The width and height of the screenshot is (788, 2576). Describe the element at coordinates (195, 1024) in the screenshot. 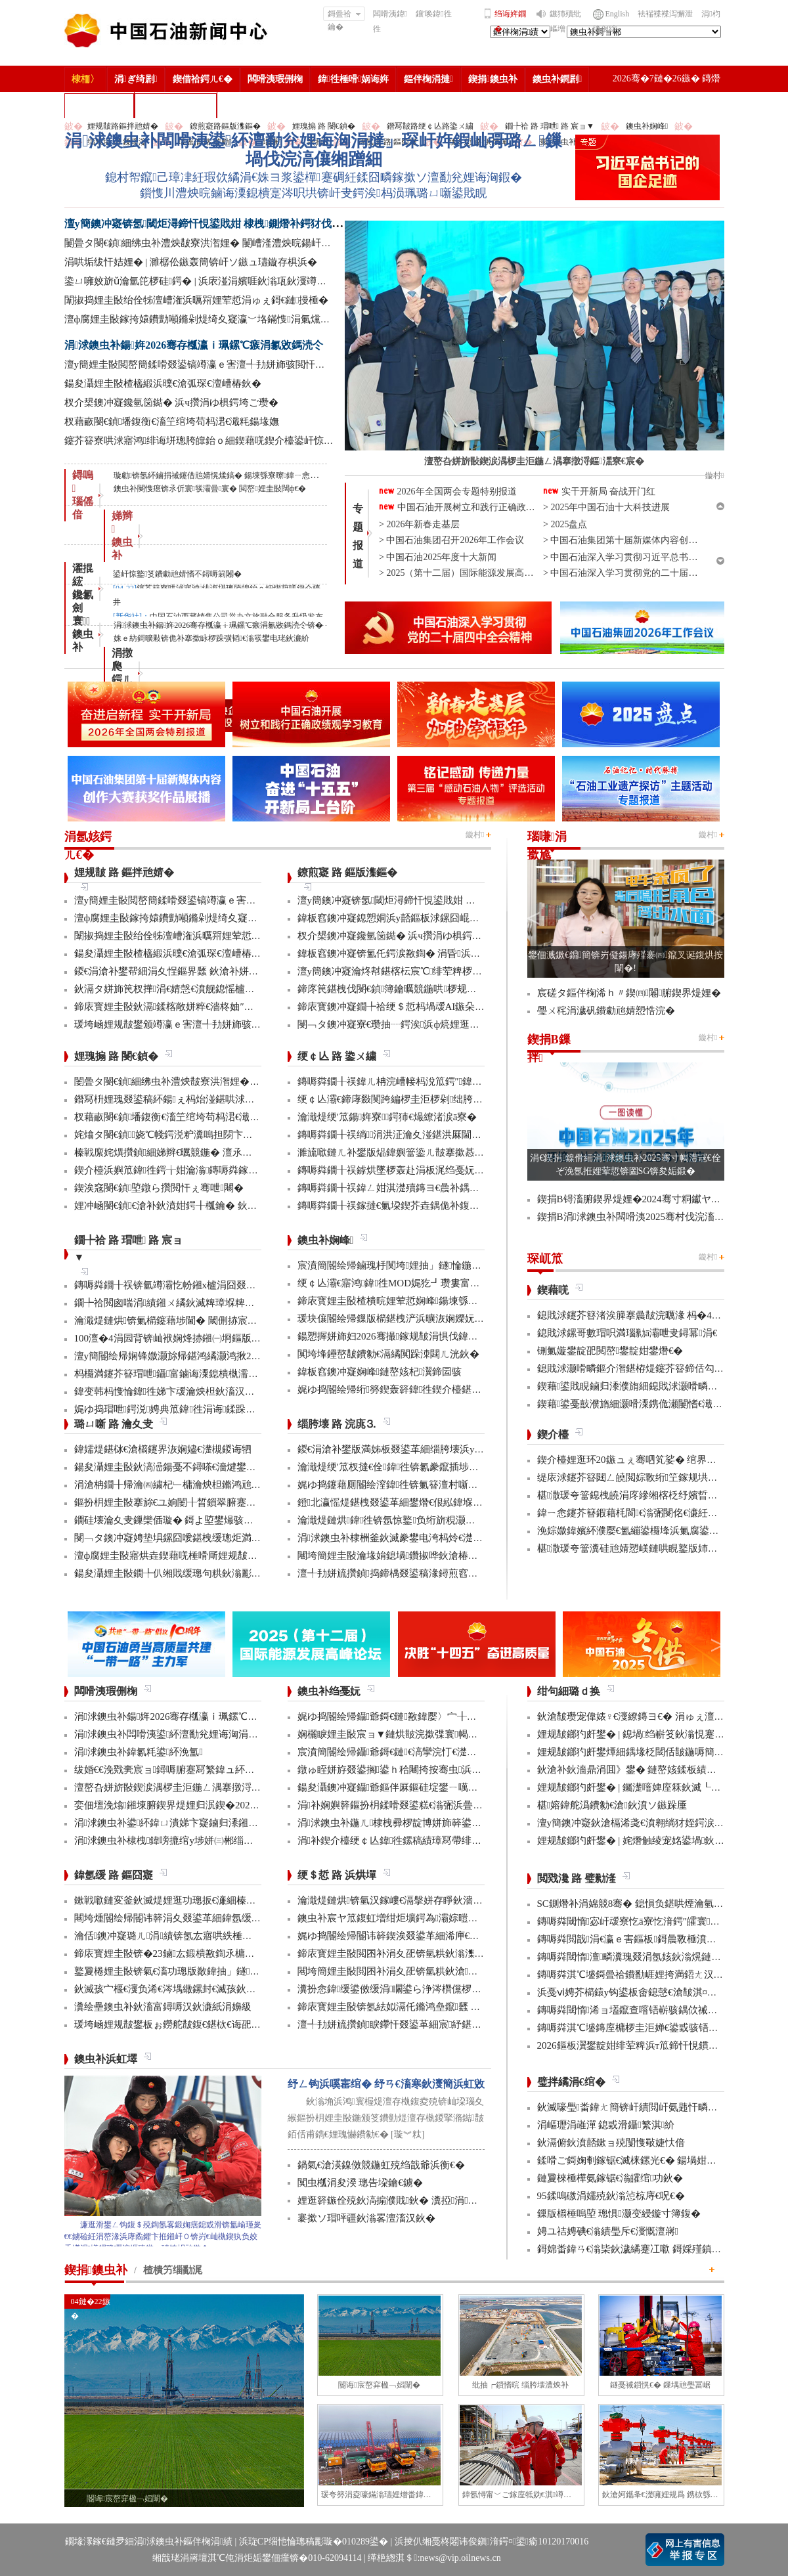

I see `瑗垮崡娌规皵鐢颁竴瀛ｅ害澶╃劧姘斾骇閲忓骞呰秴8%` at that location.